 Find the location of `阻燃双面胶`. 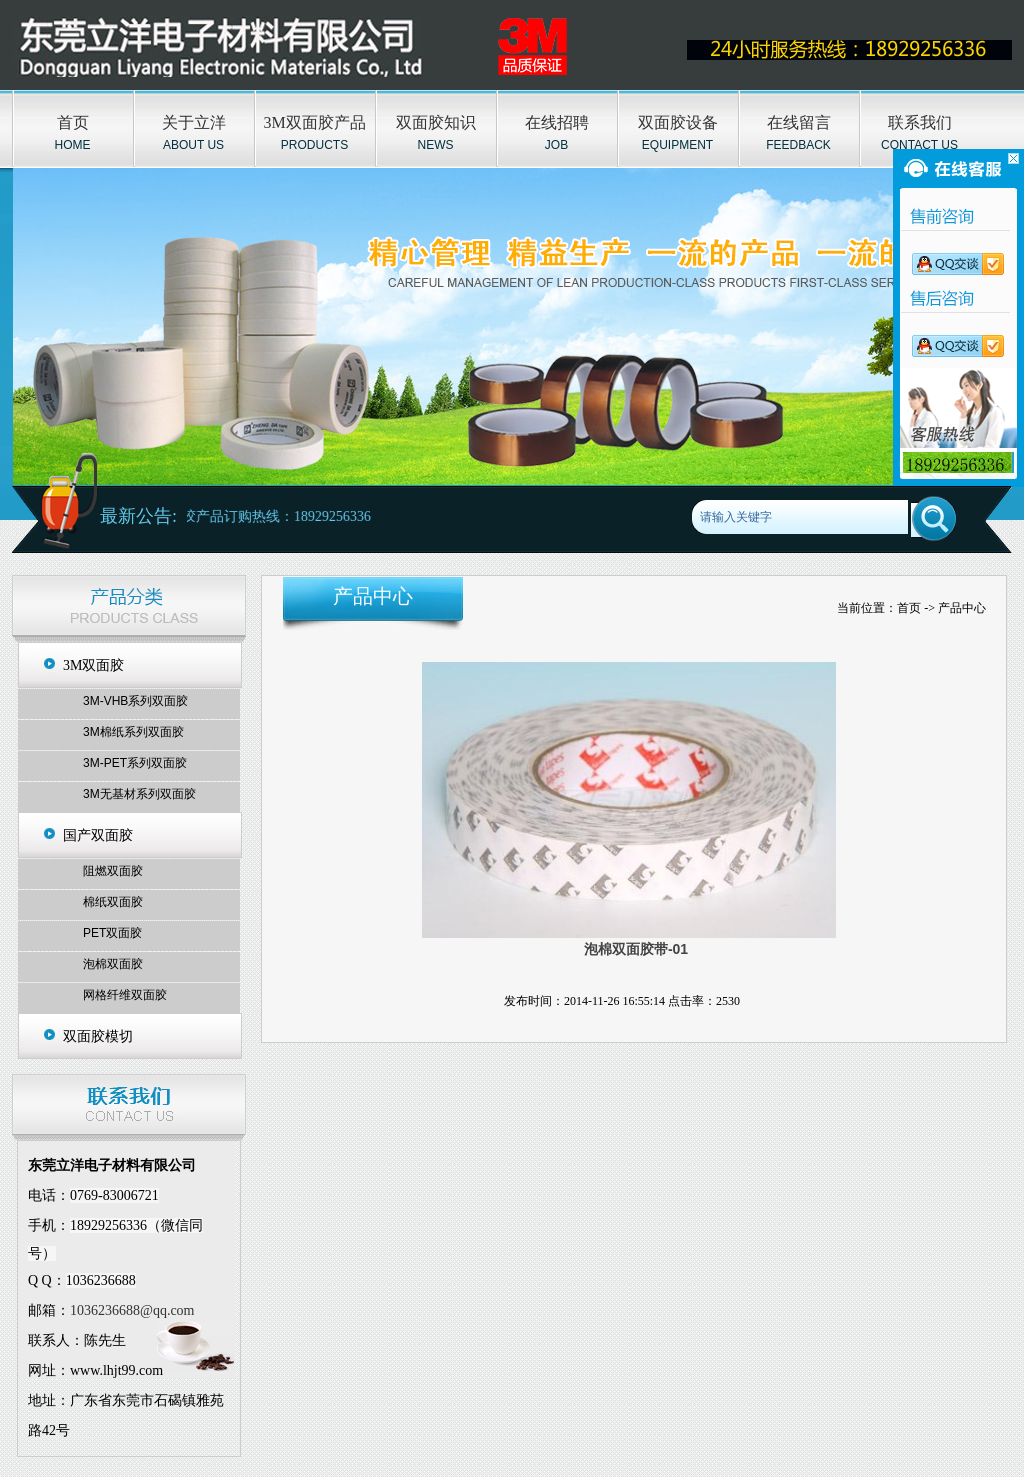

阻燃双面胶 is located at coordinates (113, 871).